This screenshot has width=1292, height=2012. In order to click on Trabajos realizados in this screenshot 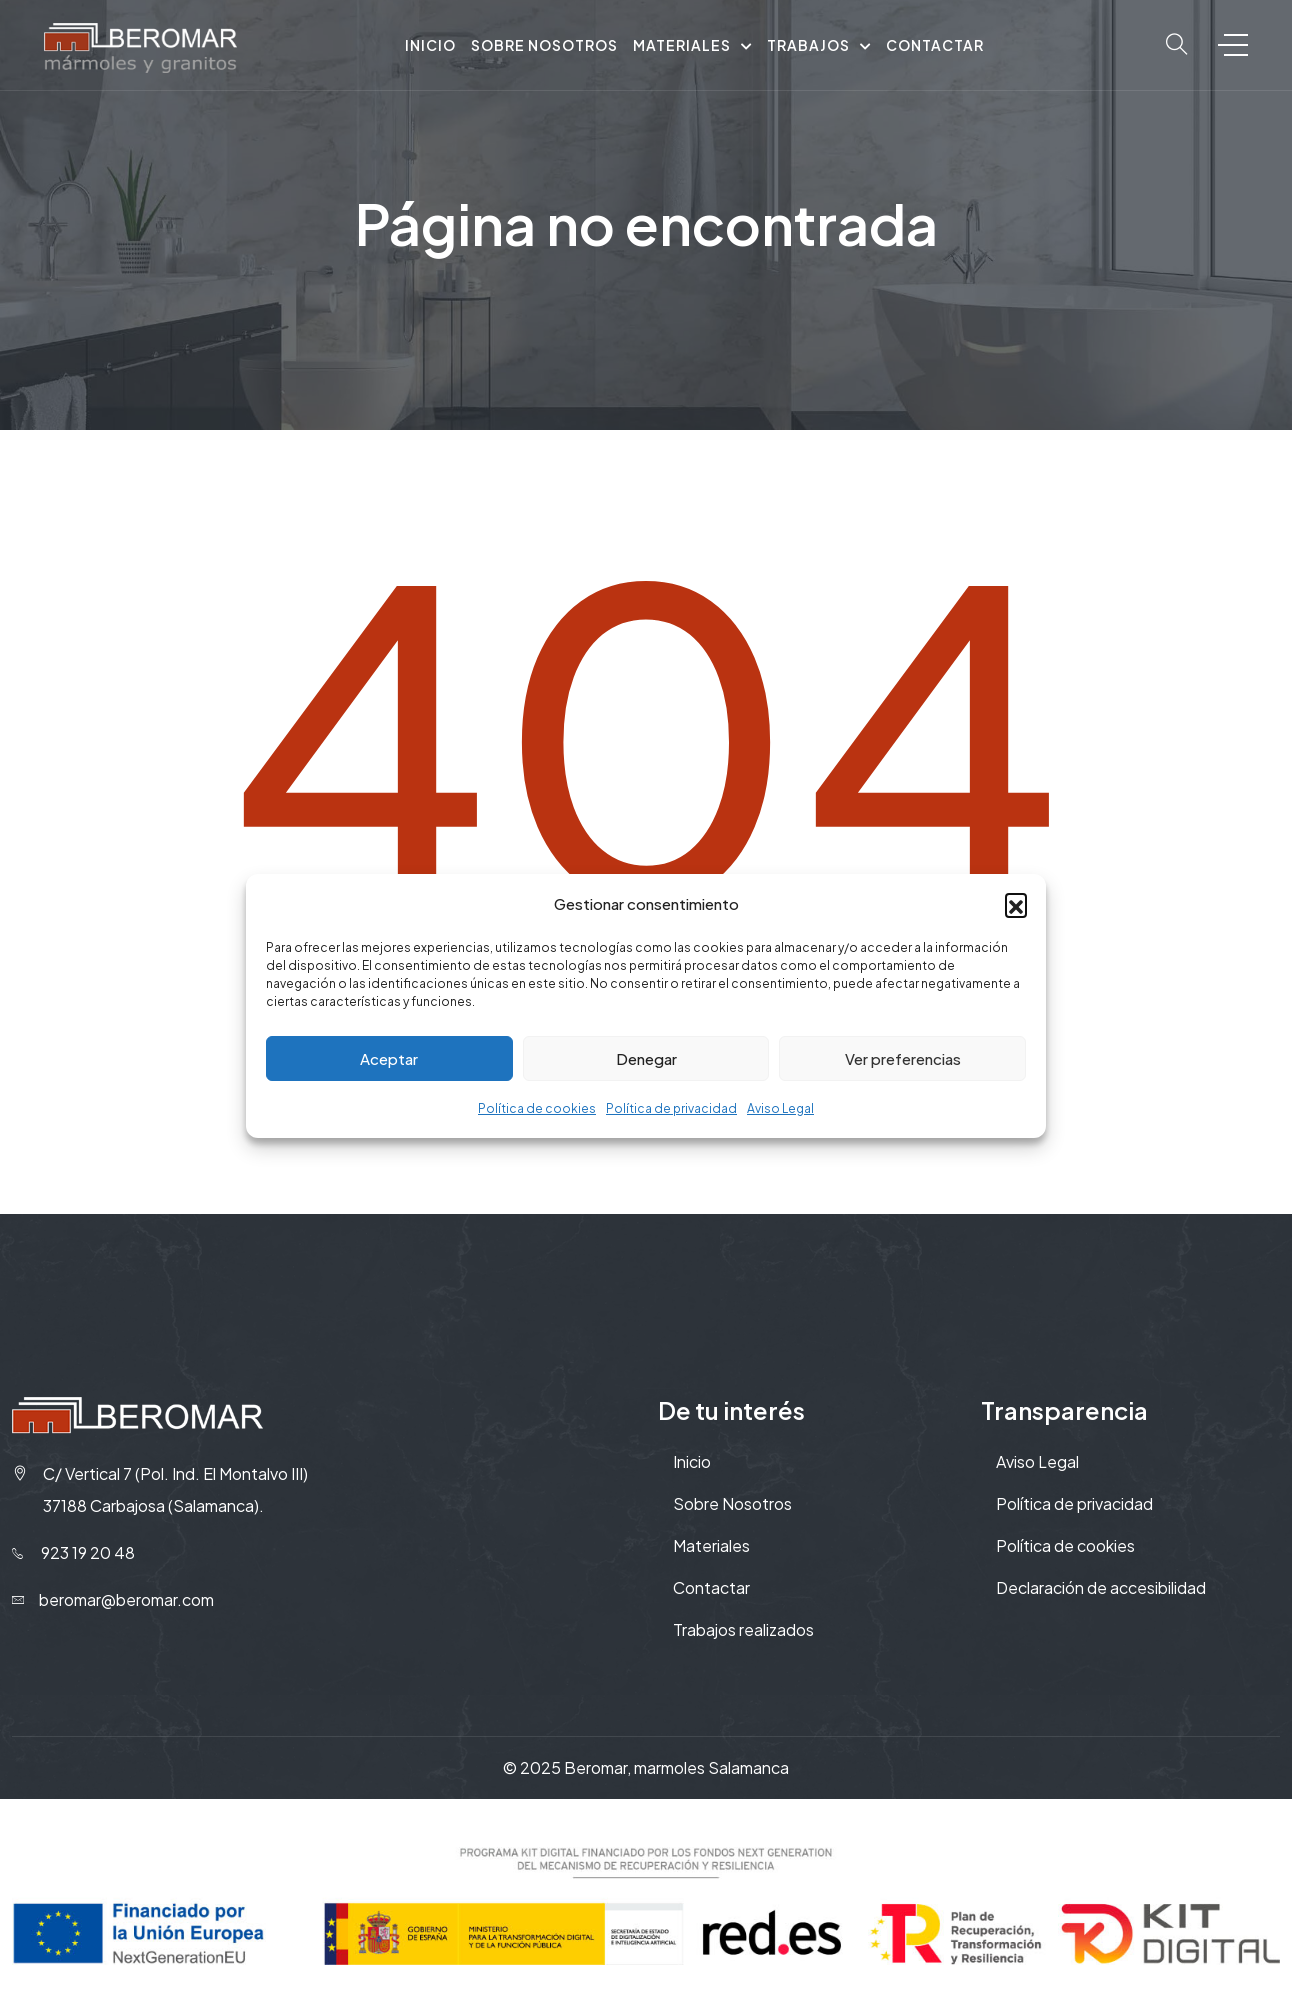, I will do `click(743, 1629)`.